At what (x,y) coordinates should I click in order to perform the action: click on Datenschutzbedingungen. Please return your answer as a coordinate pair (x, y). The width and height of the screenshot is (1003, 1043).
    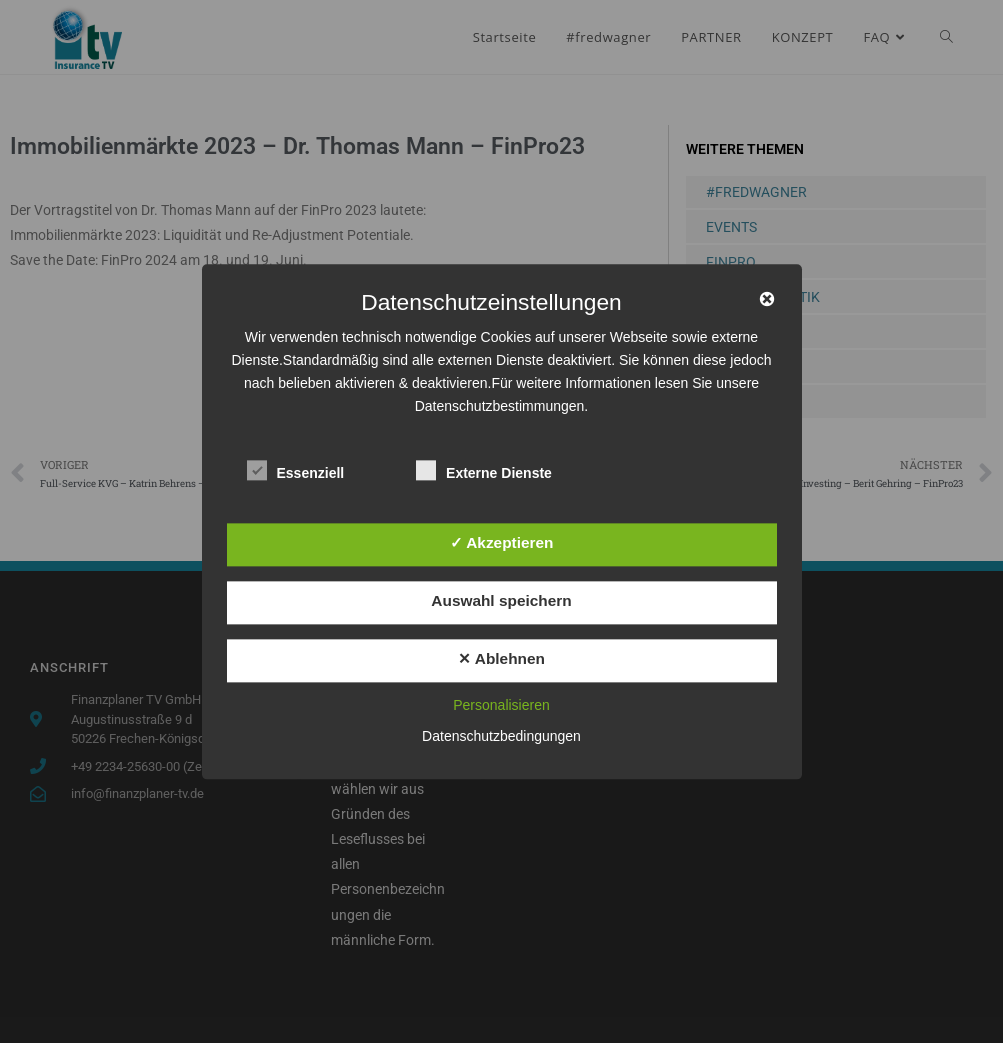
    Looking at the image, I should click on (501, 736).